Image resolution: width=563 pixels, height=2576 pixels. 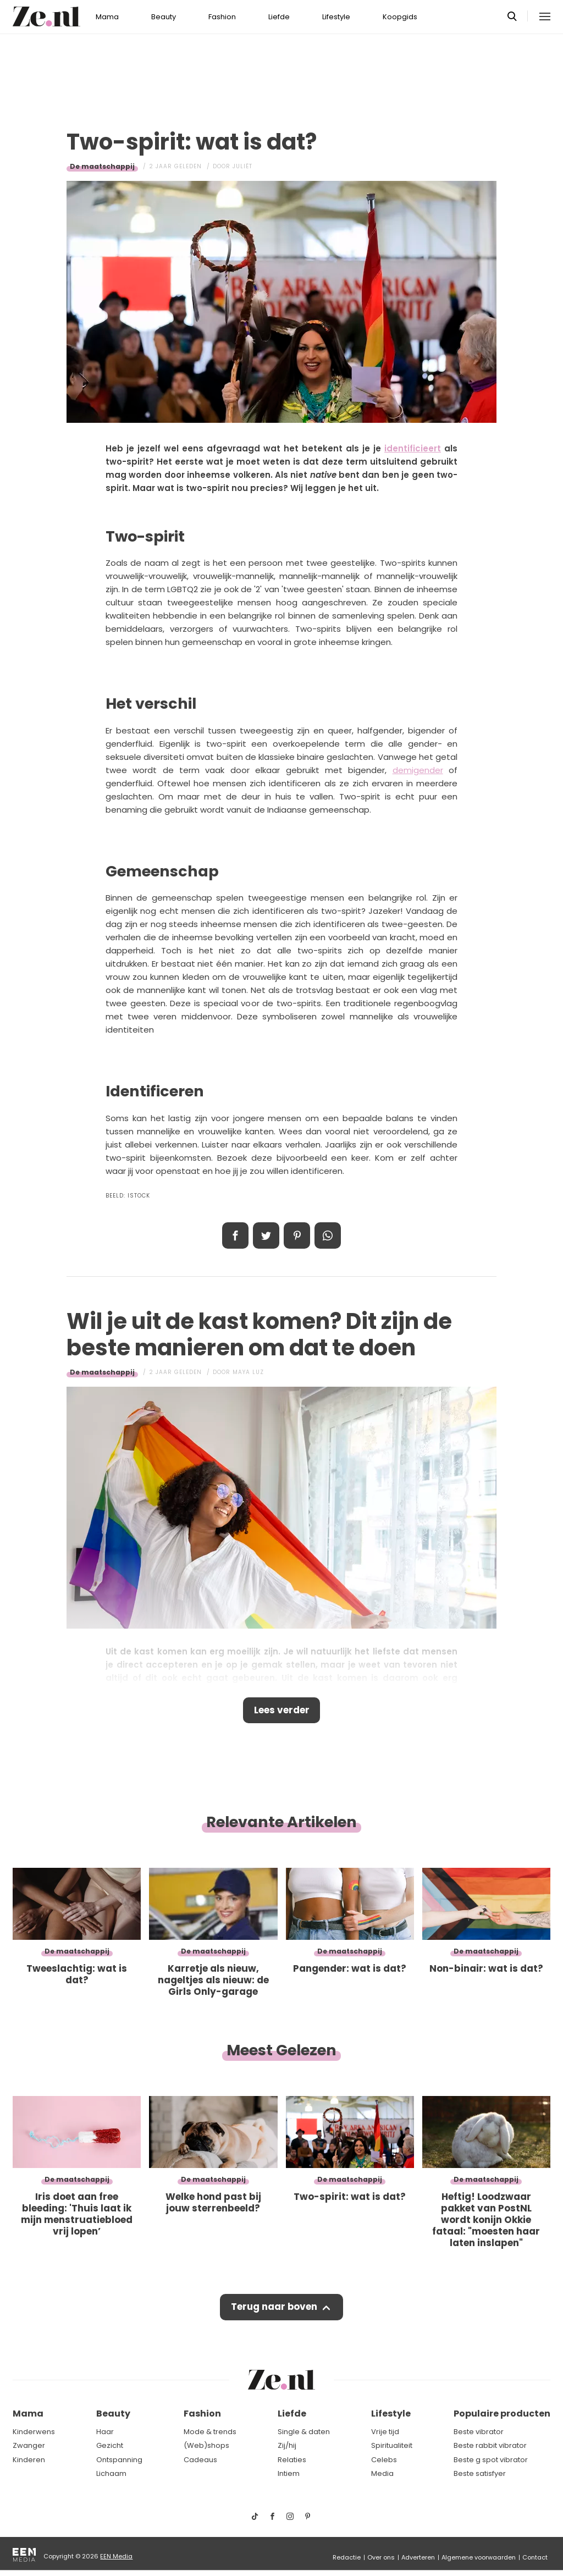 I want to click on Koopgids, so click(x=400, y=17).